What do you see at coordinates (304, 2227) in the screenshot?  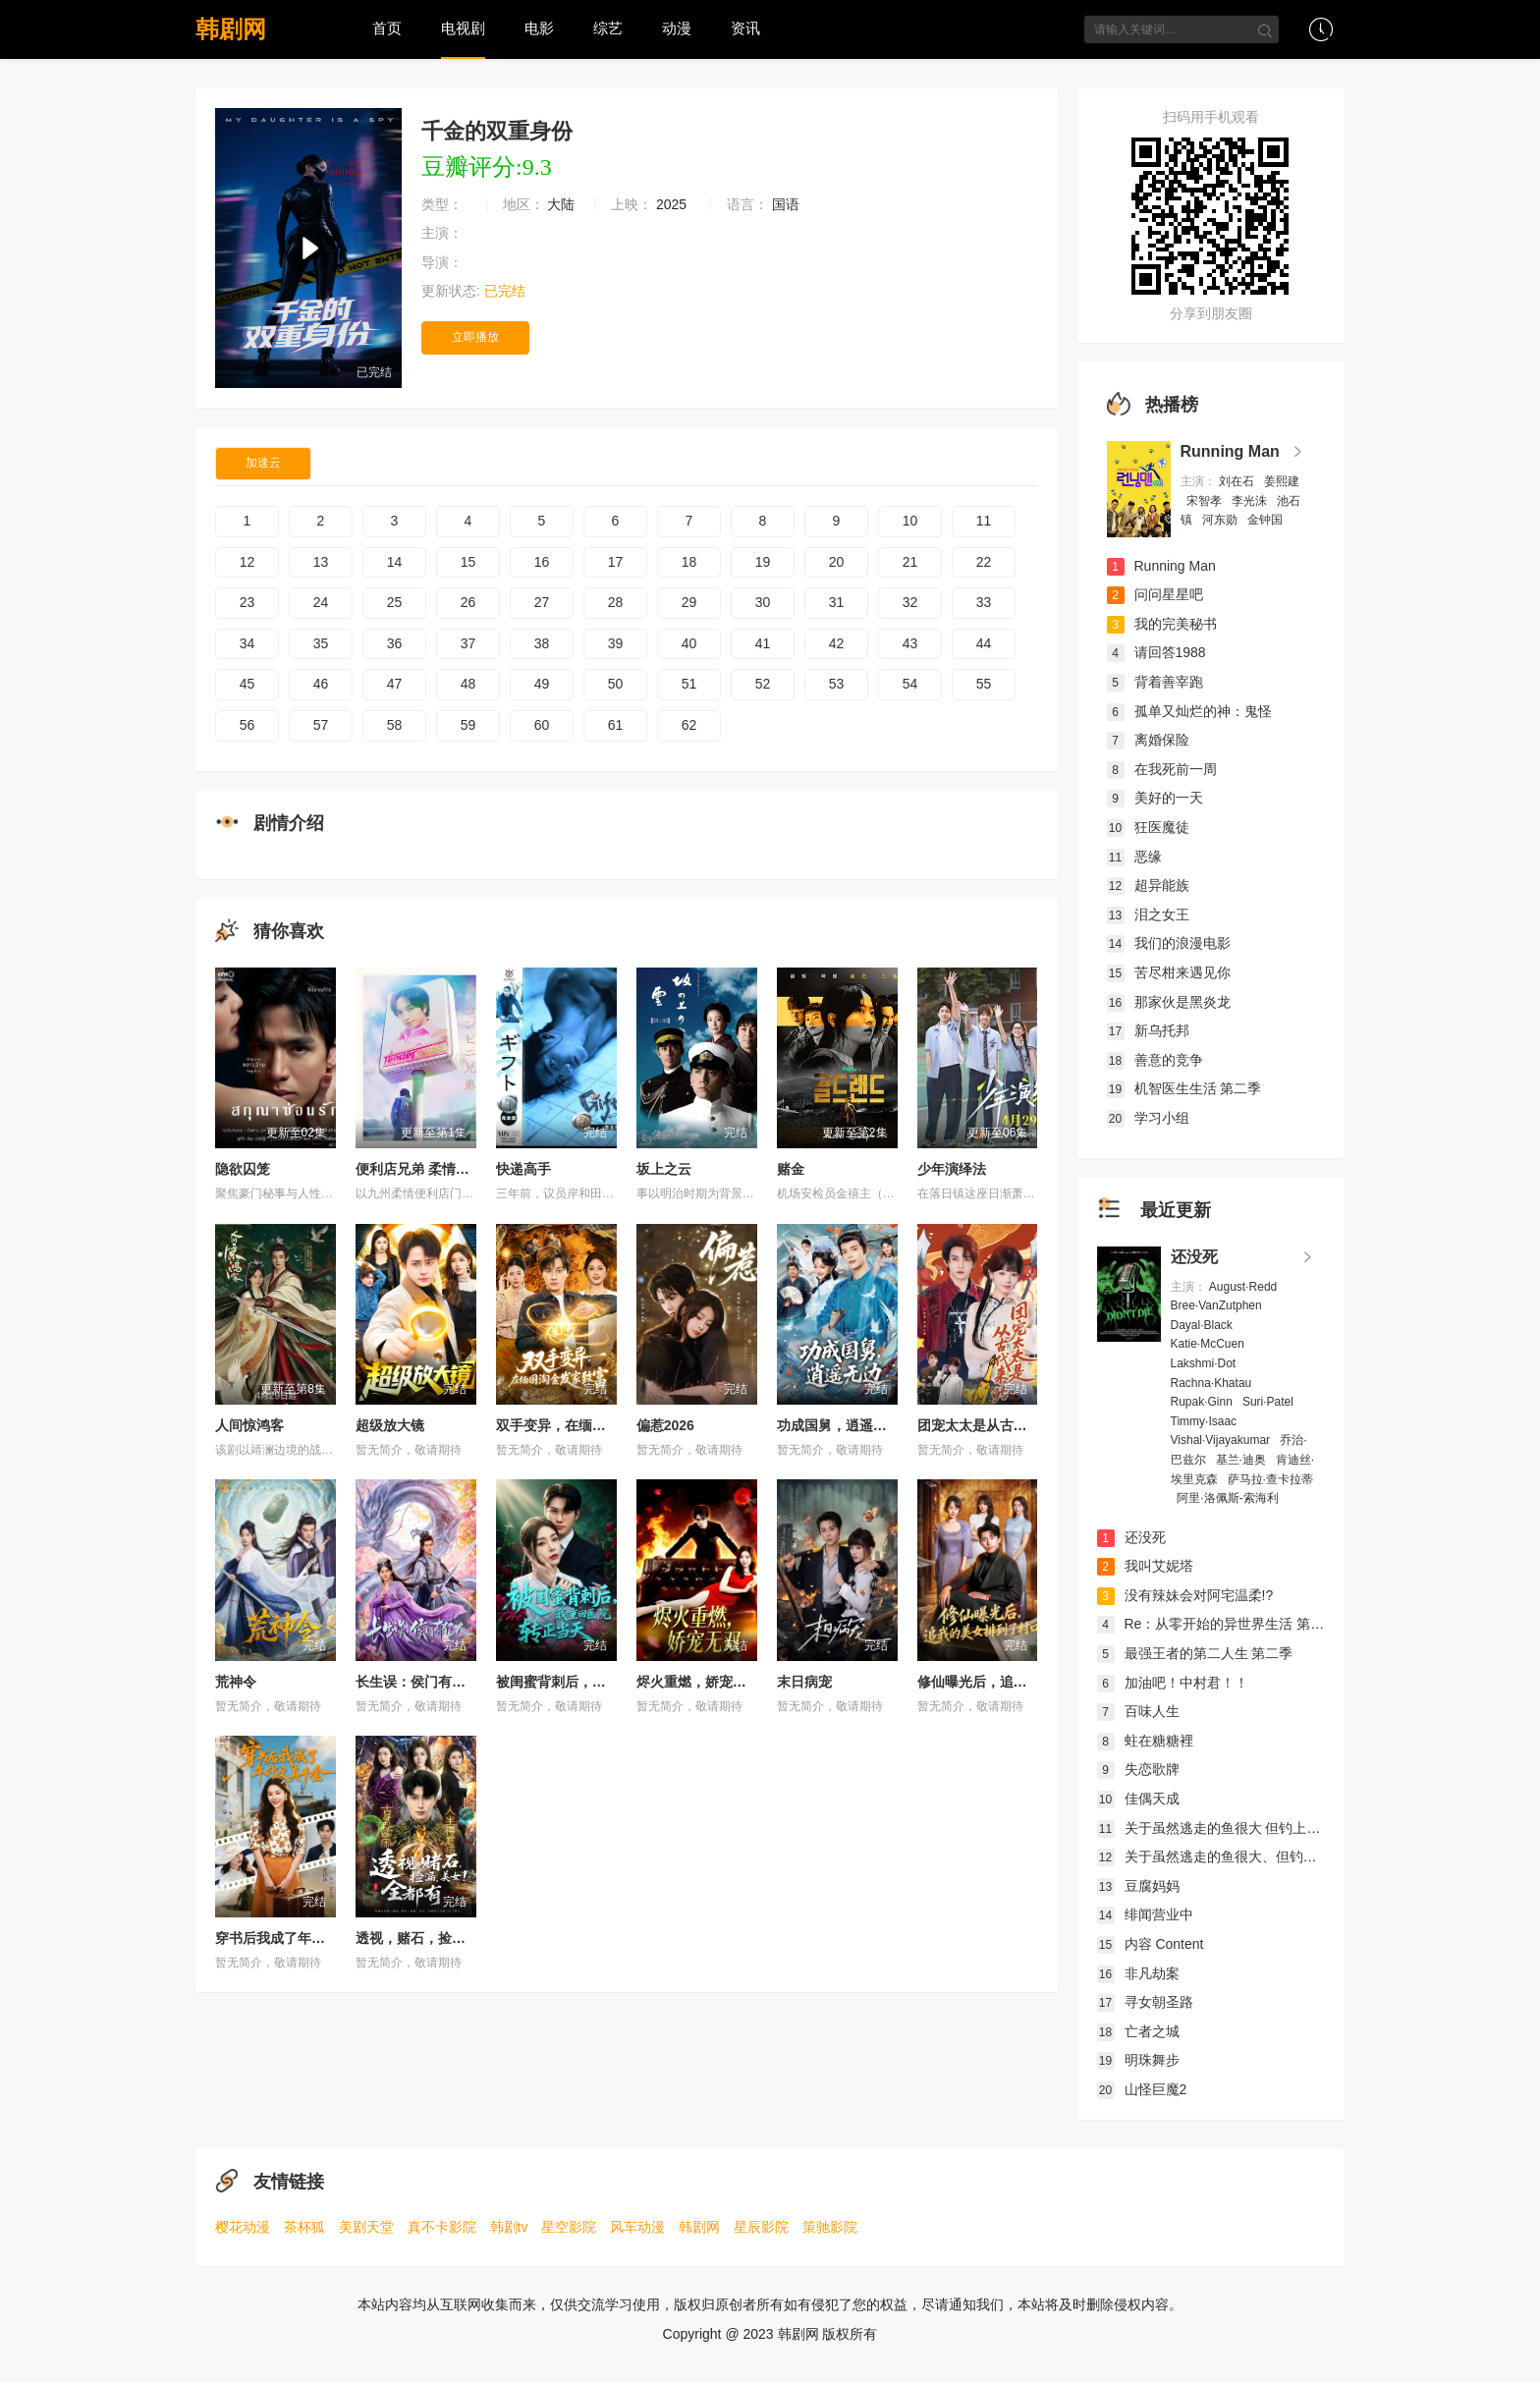 I see `茶杯狐` at bounding box center [304, 2227].